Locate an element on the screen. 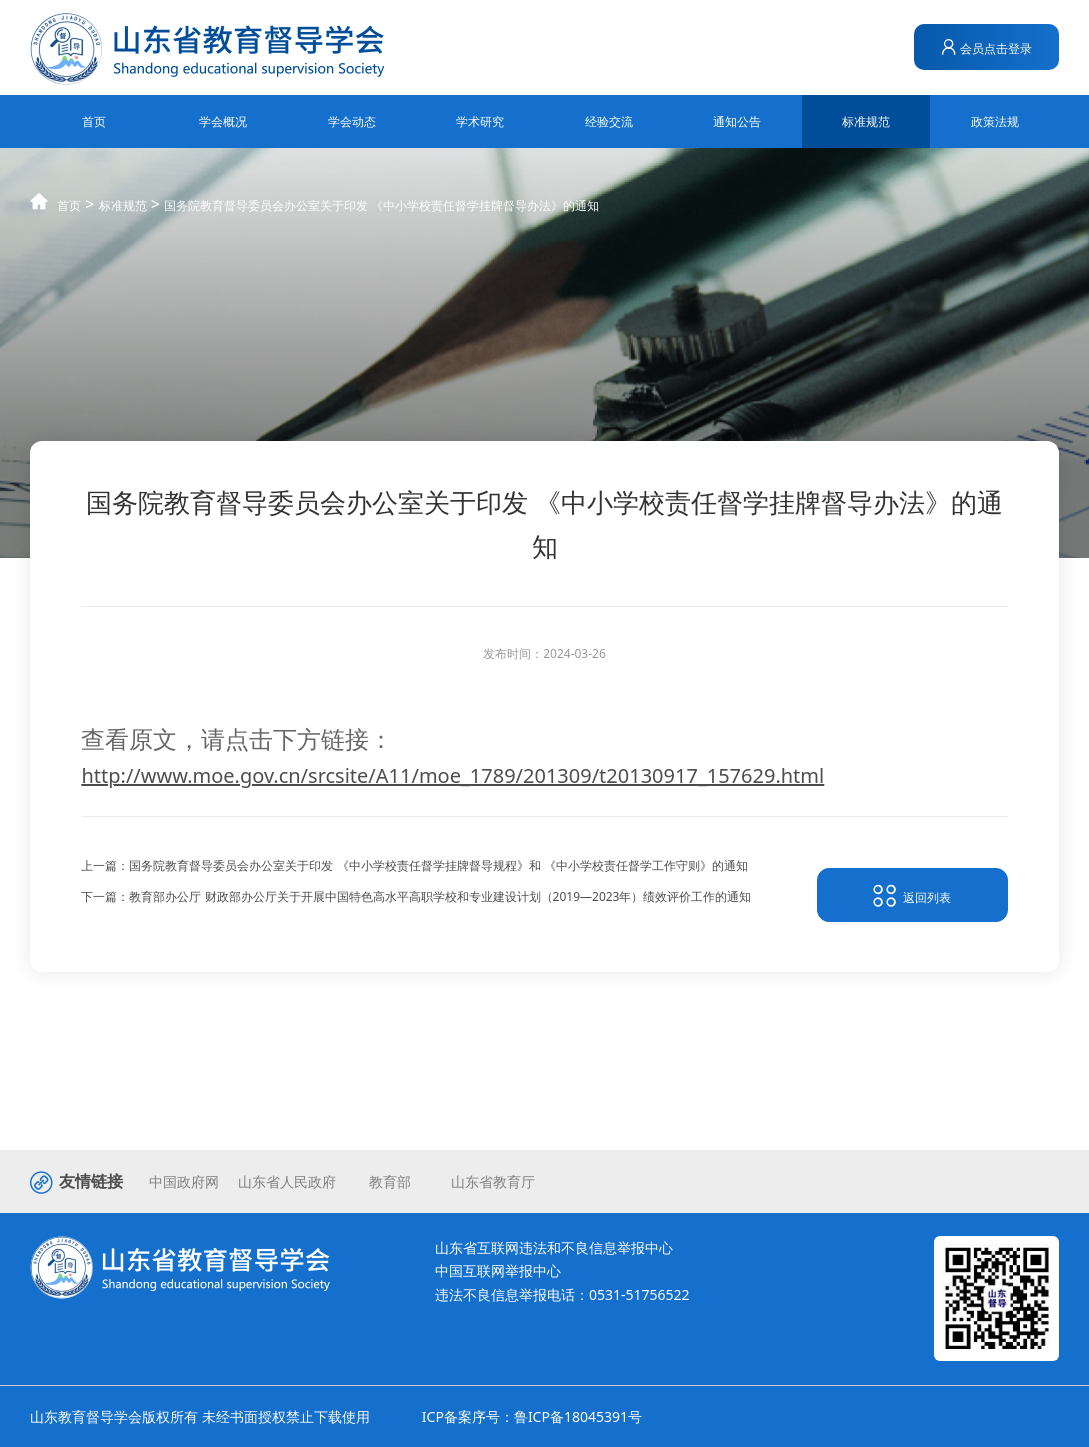 This screenshot has height=1447, width=1089. 标准规范 is located at coordinates (866, 121).